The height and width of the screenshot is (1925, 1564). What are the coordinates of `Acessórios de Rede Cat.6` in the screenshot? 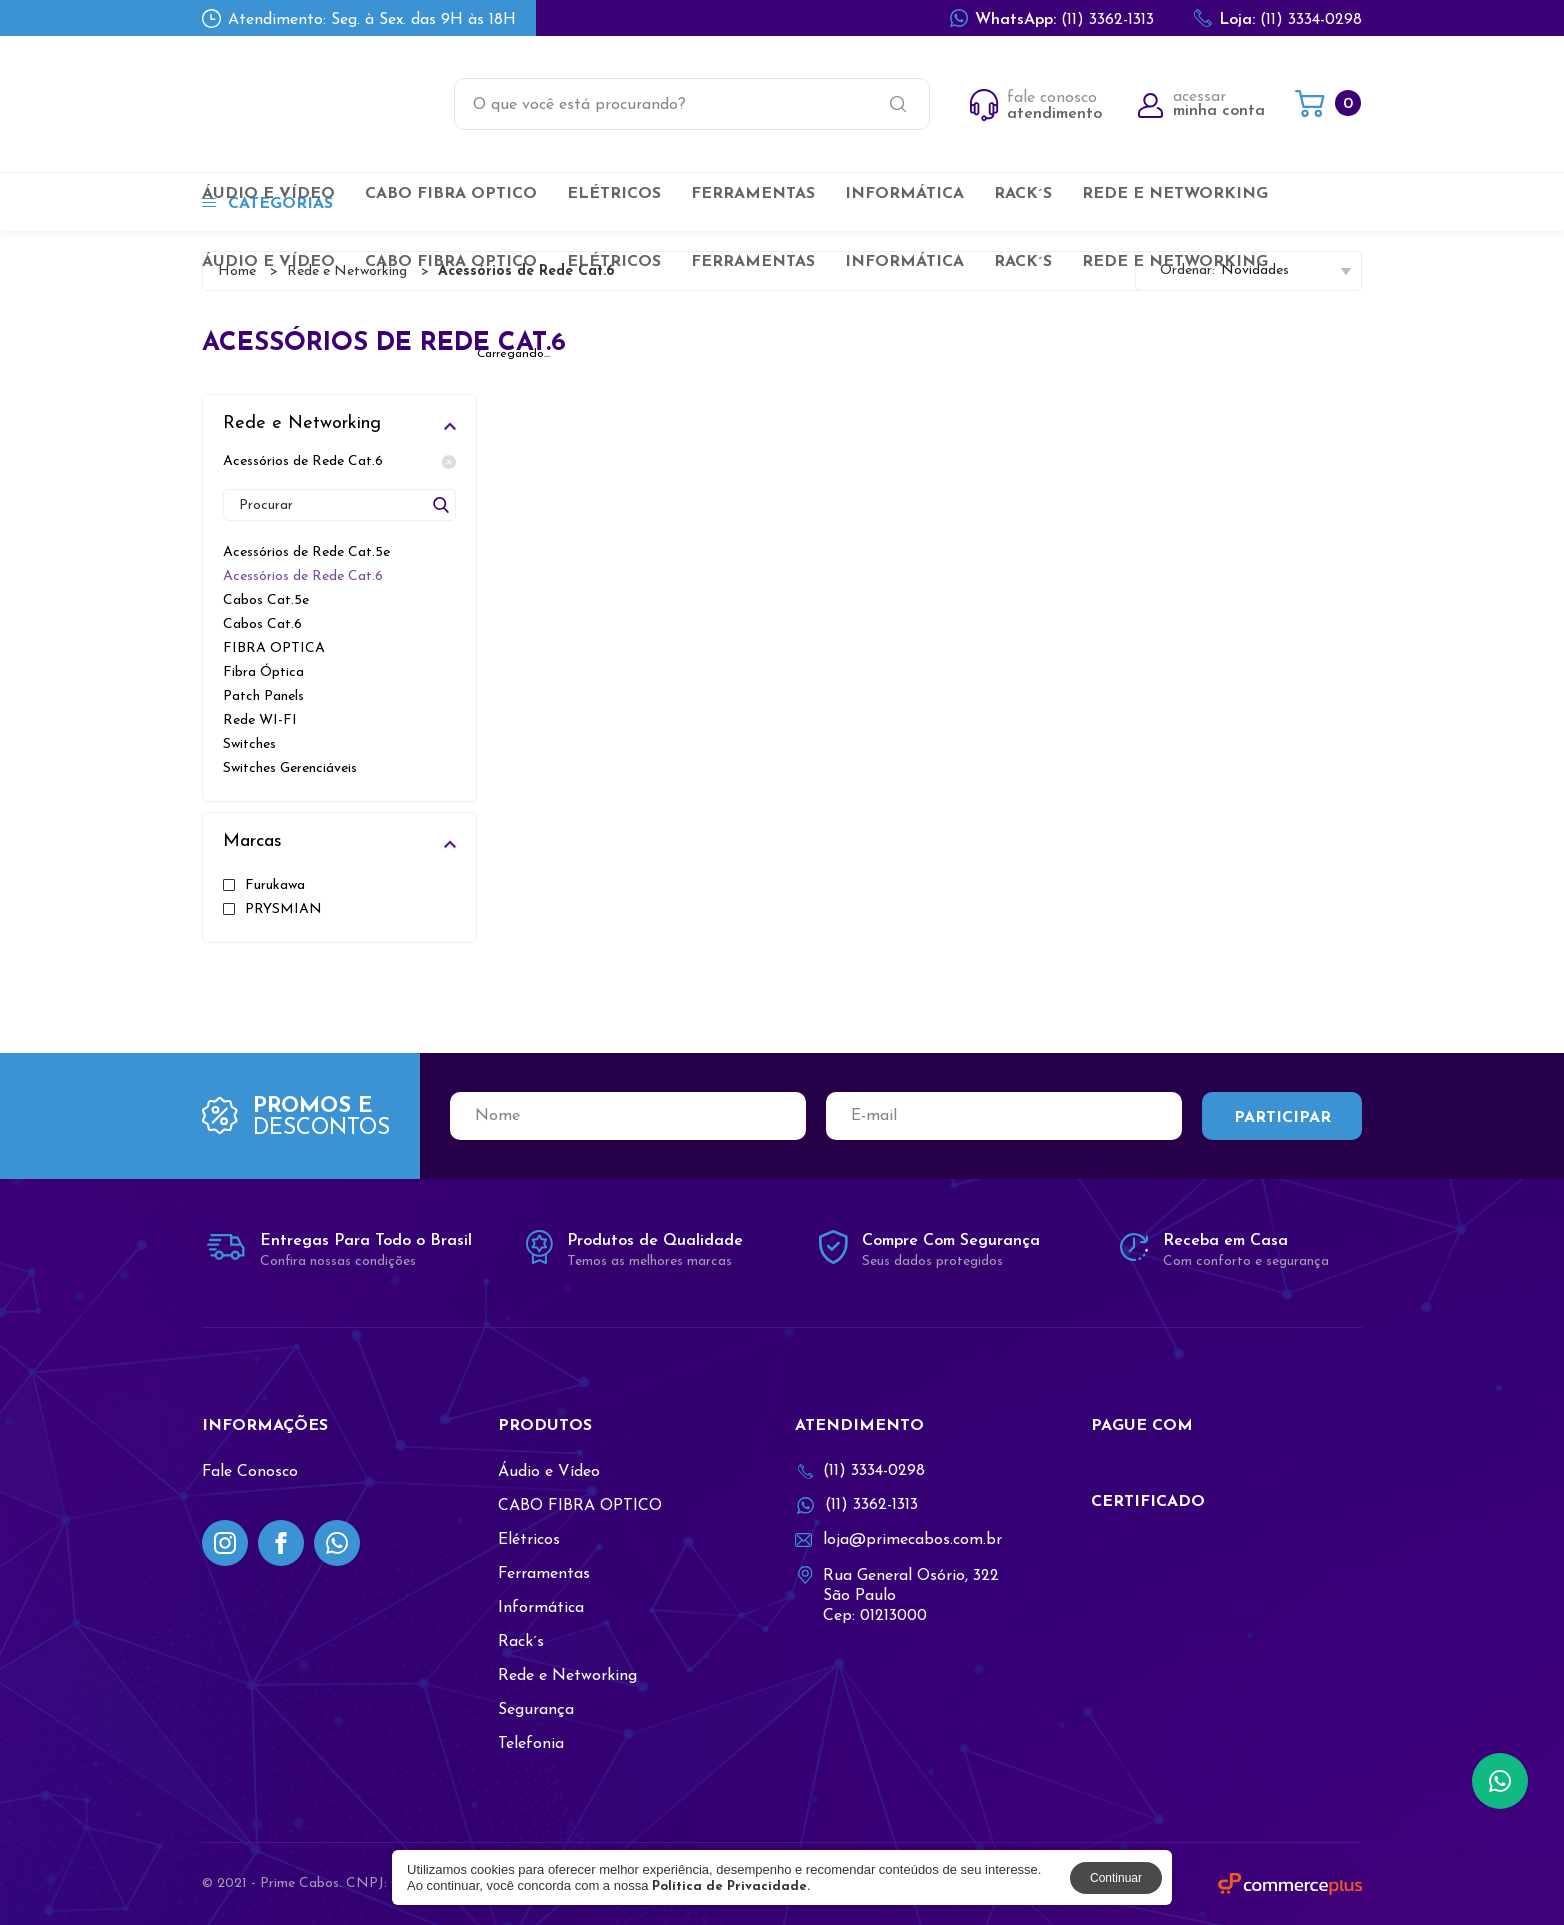 It's located at (339, 462).